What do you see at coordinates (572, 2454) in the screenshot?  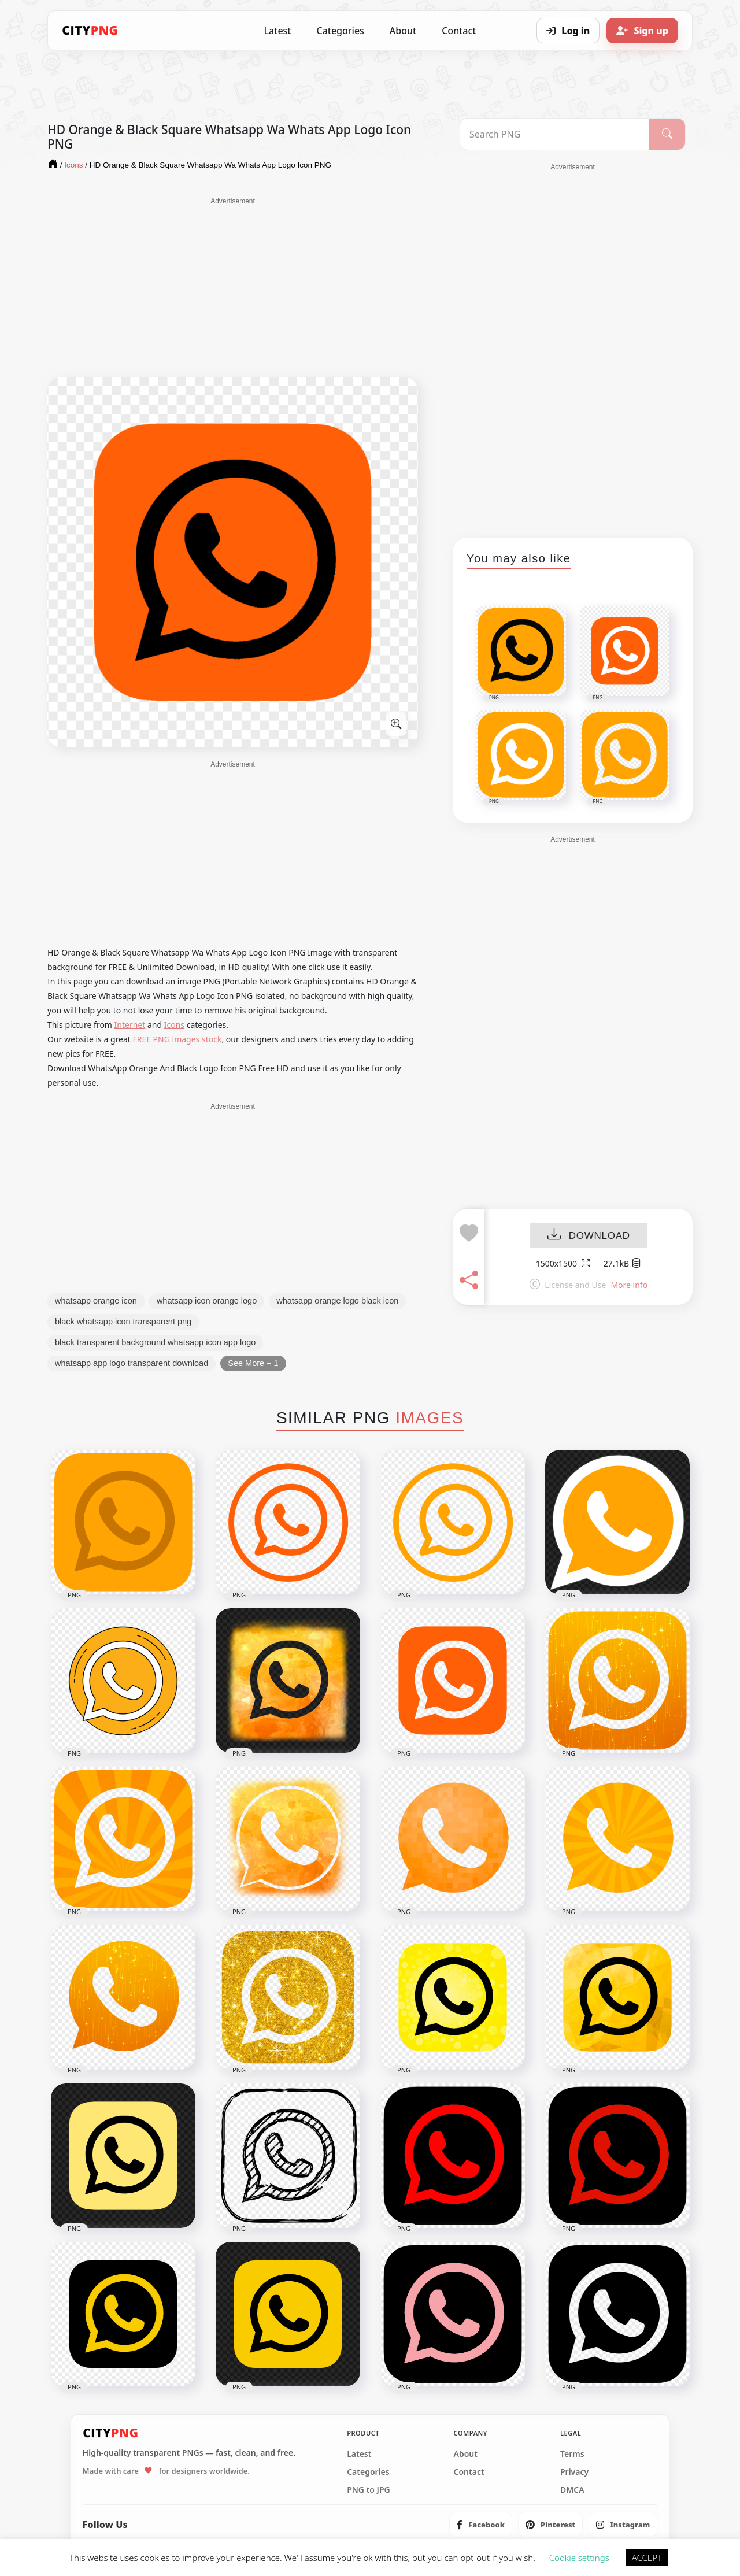 I see `Terms` at bounding box center [572, 2454].